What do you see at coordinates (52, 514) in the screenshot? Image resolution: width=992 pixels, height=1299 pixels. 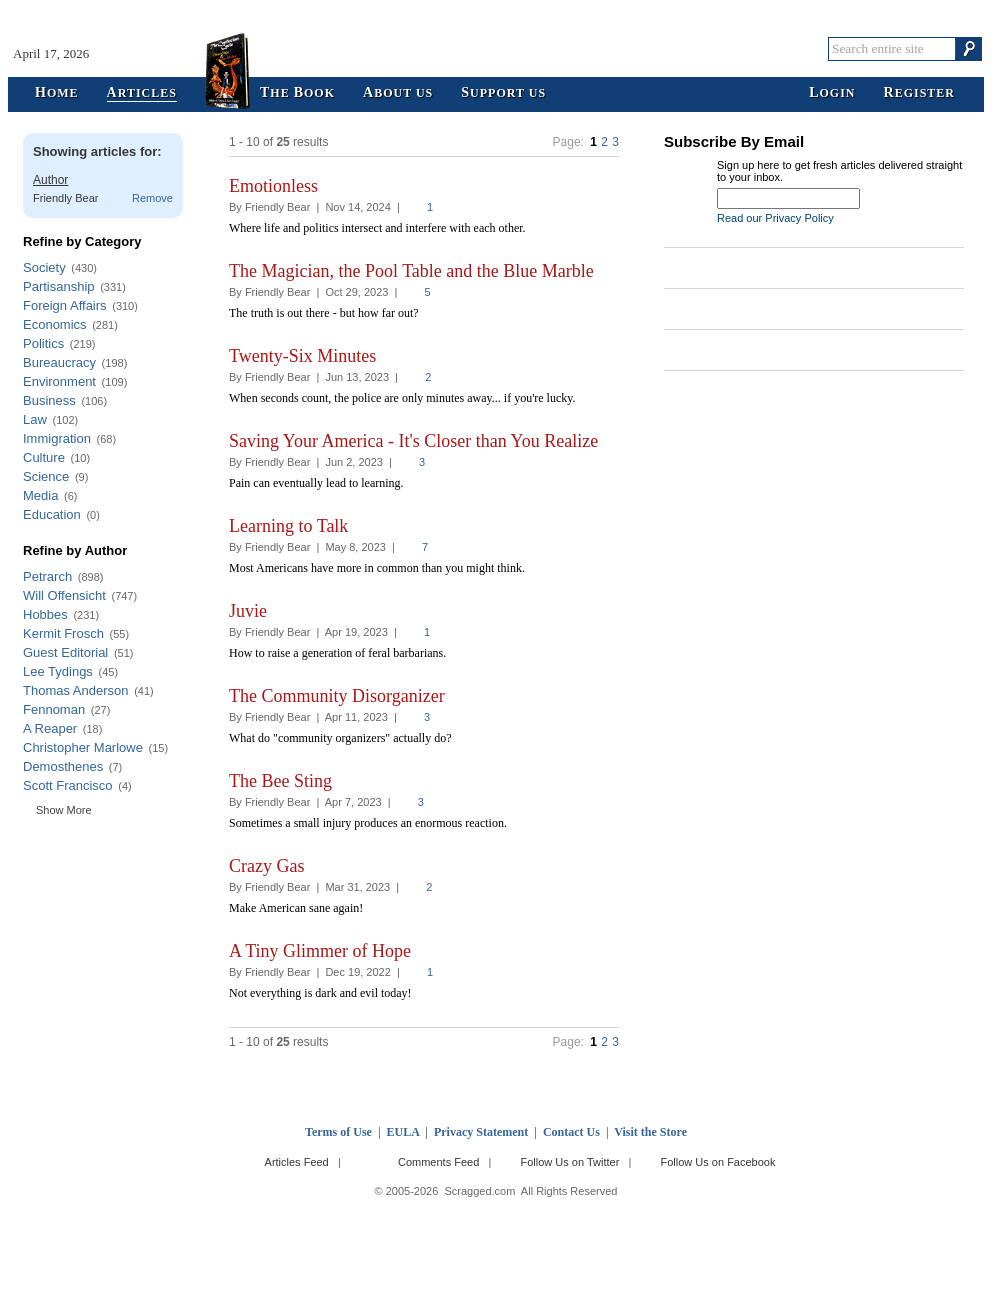 I see `Education` at bounding box center [52, 514].